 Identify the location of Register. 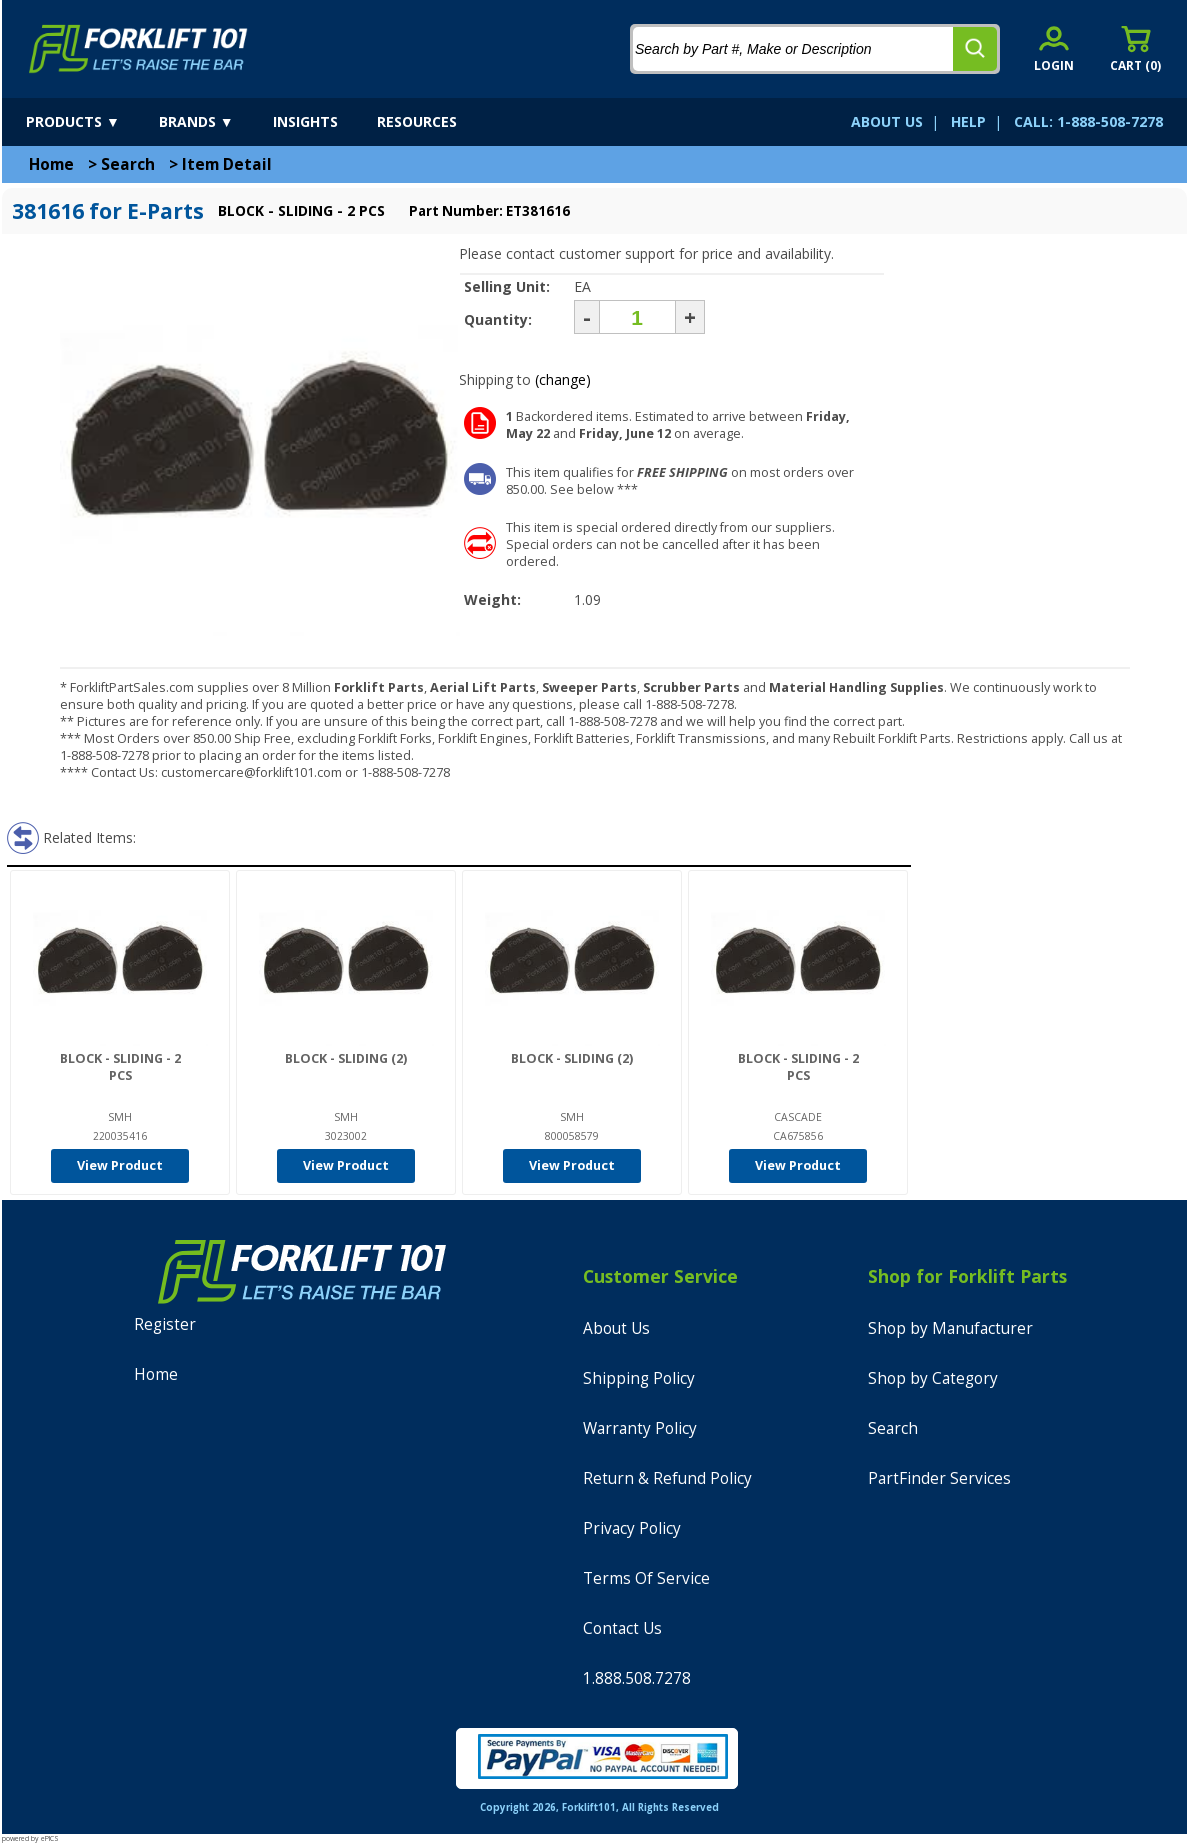
(165, 1324).